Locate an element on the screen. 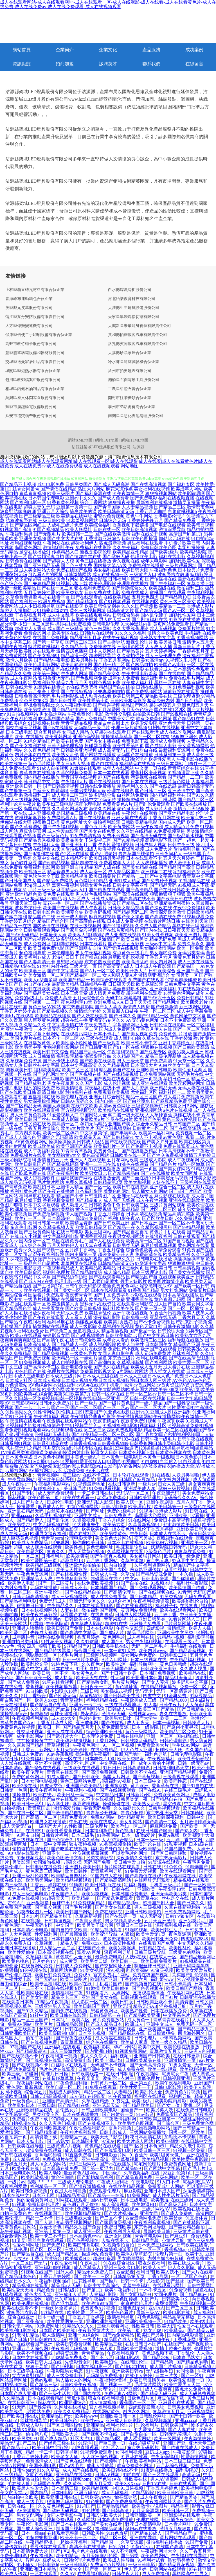  成人亚洲在线观看 is located at coordinates (150, 1083).